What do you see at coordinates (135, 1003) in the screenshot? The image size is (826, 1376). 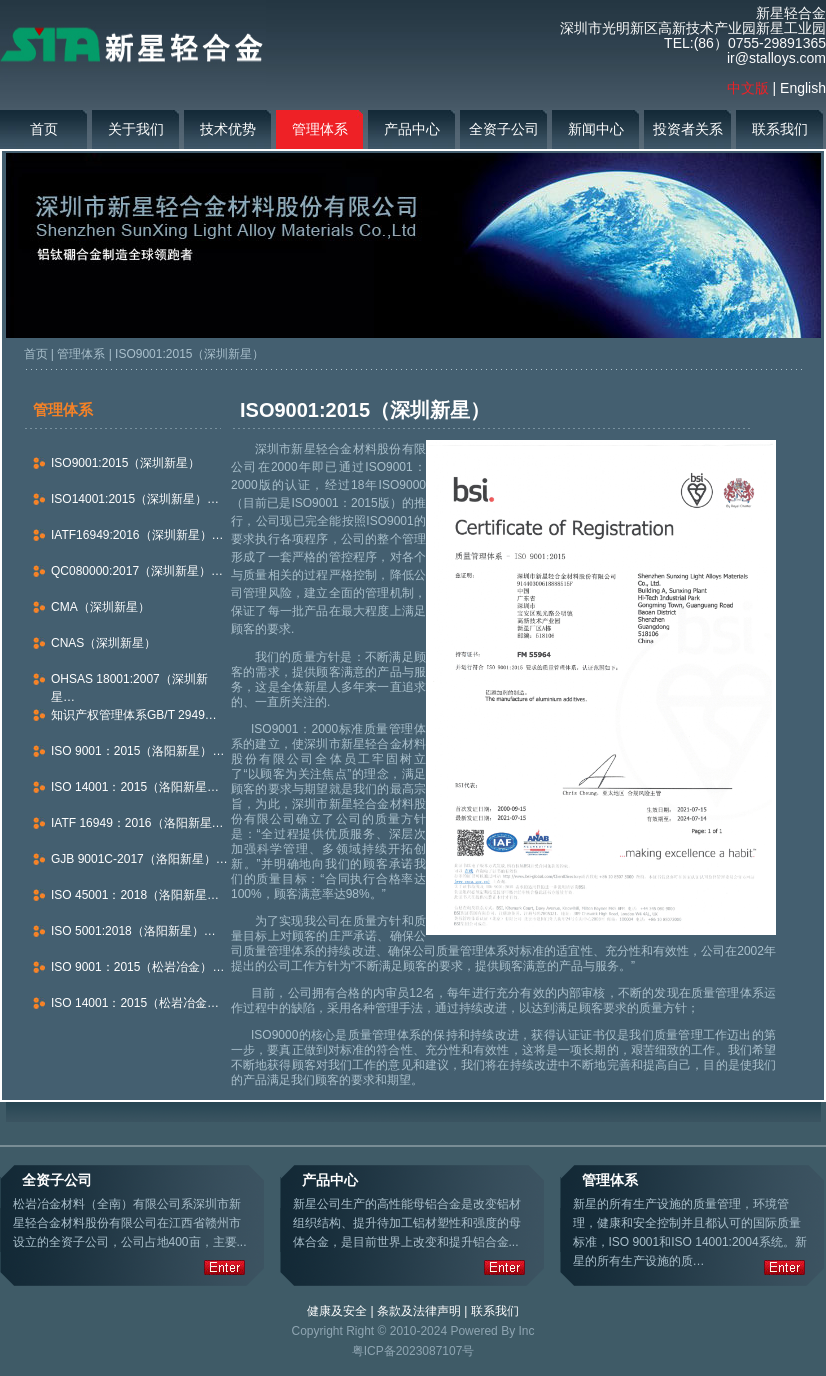 I see `ISO 14001：2015（松岩冶金…` at bounding box center [135, 1003].